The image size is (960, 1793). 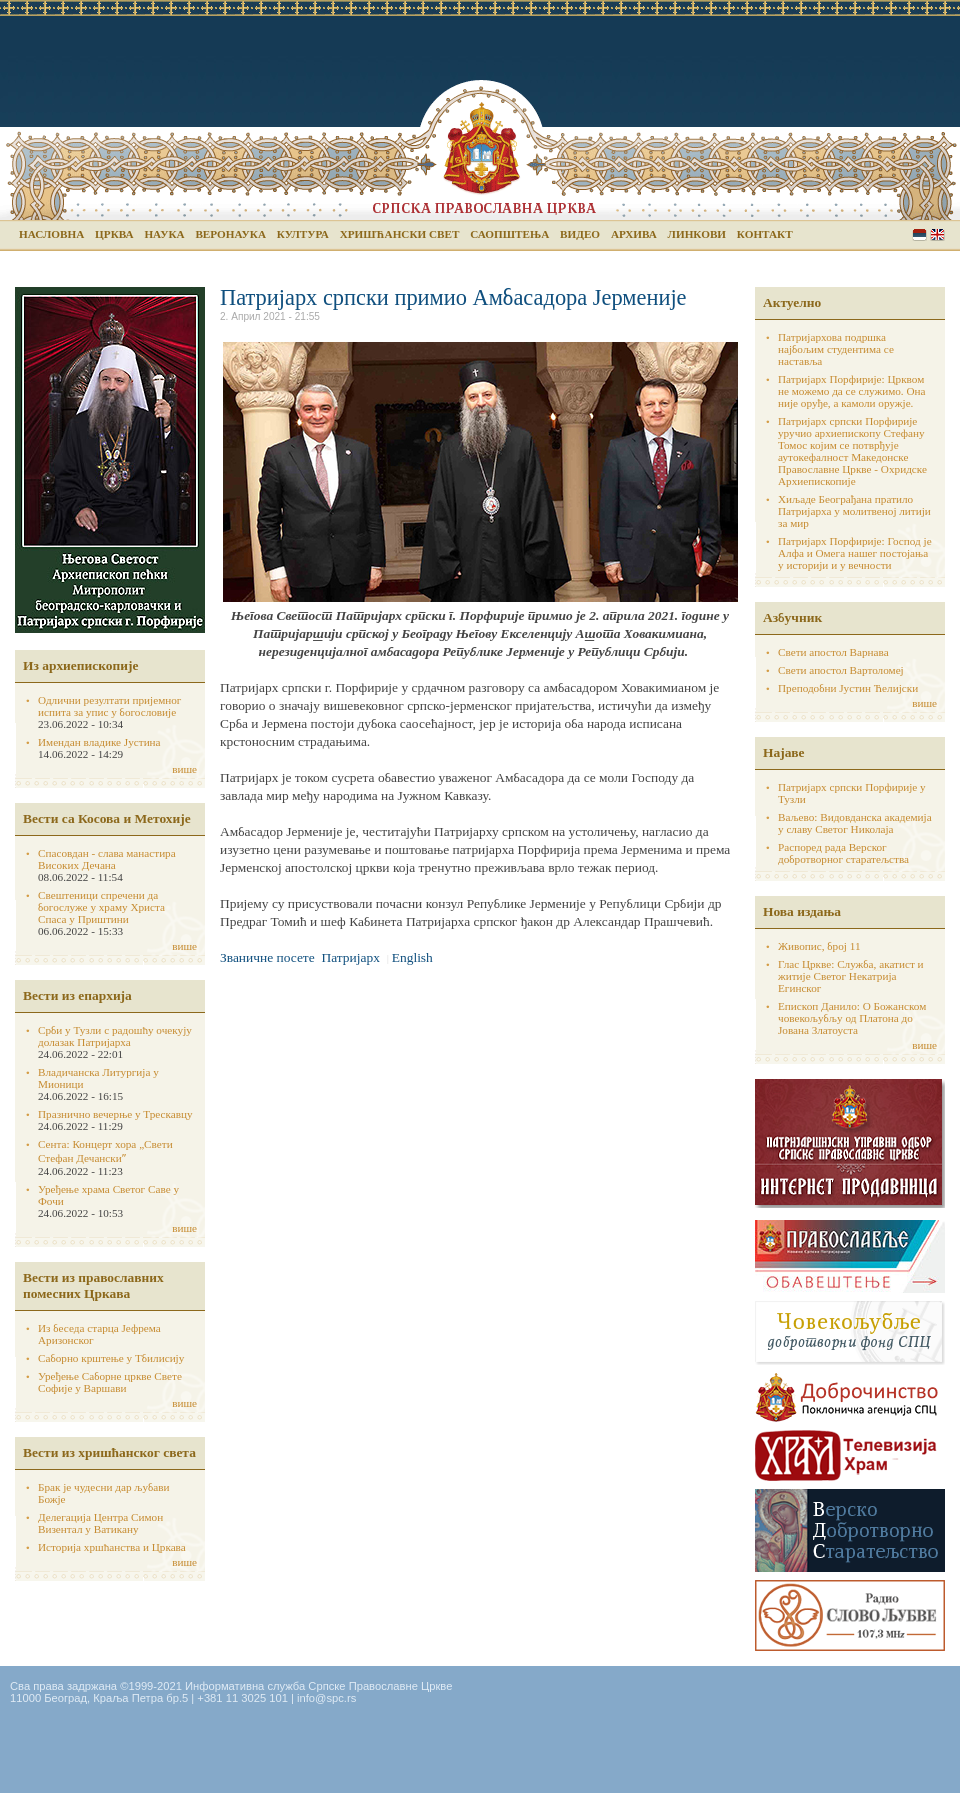 What do you see at coordinates (351, 957) in the screenshot?
I see `Патријарх` at bounding box center [351, 957].